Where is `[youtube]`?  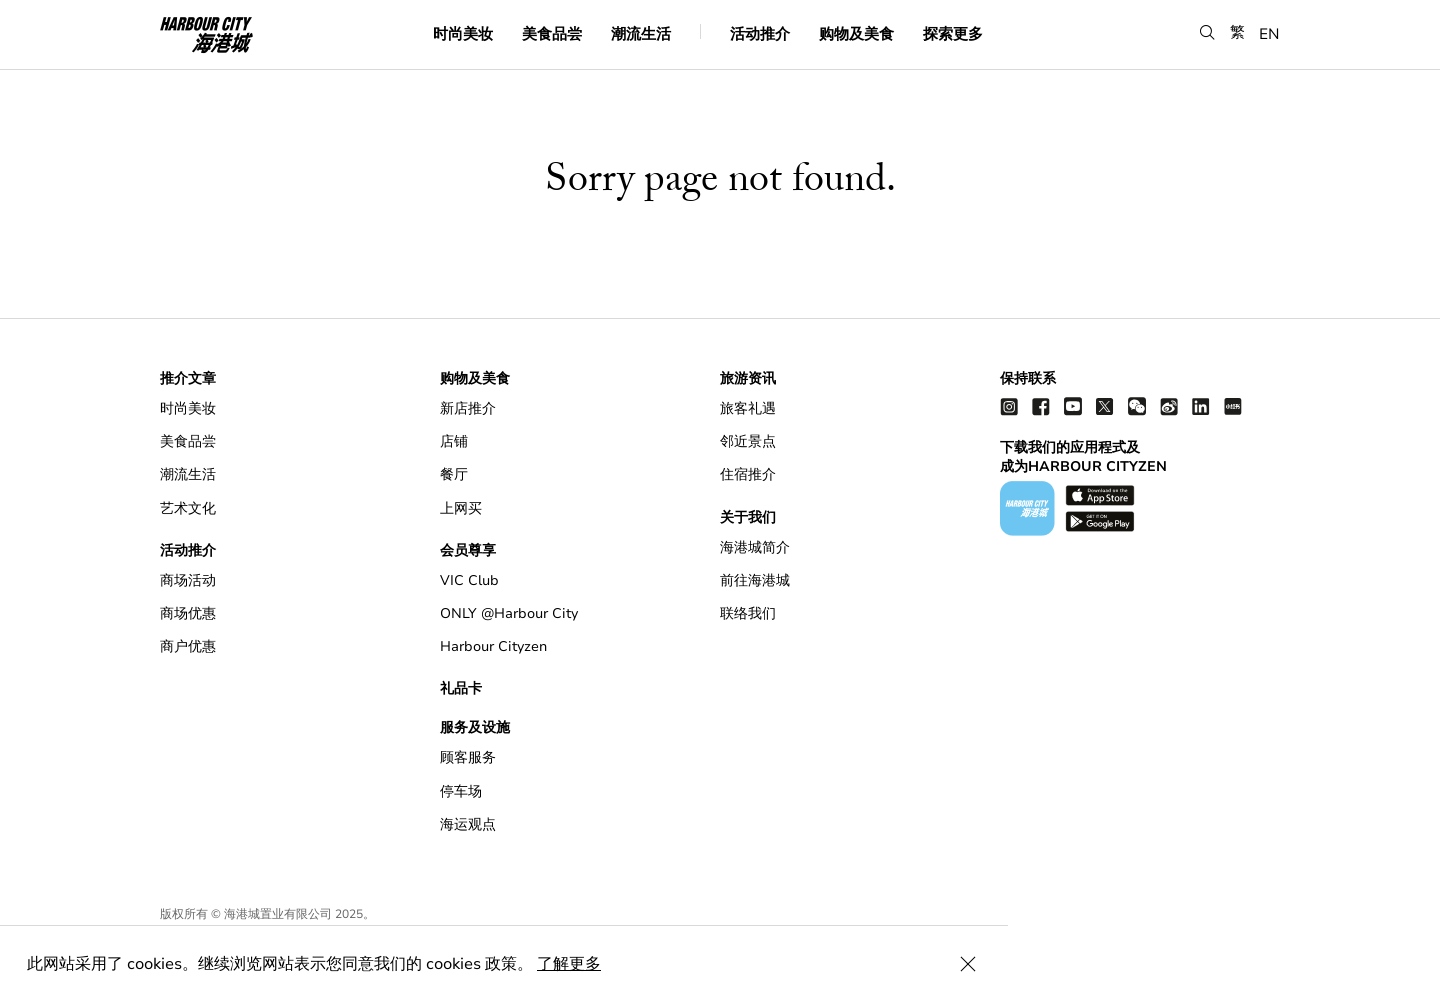 [youtube] is located at coordinates (1073, 405).